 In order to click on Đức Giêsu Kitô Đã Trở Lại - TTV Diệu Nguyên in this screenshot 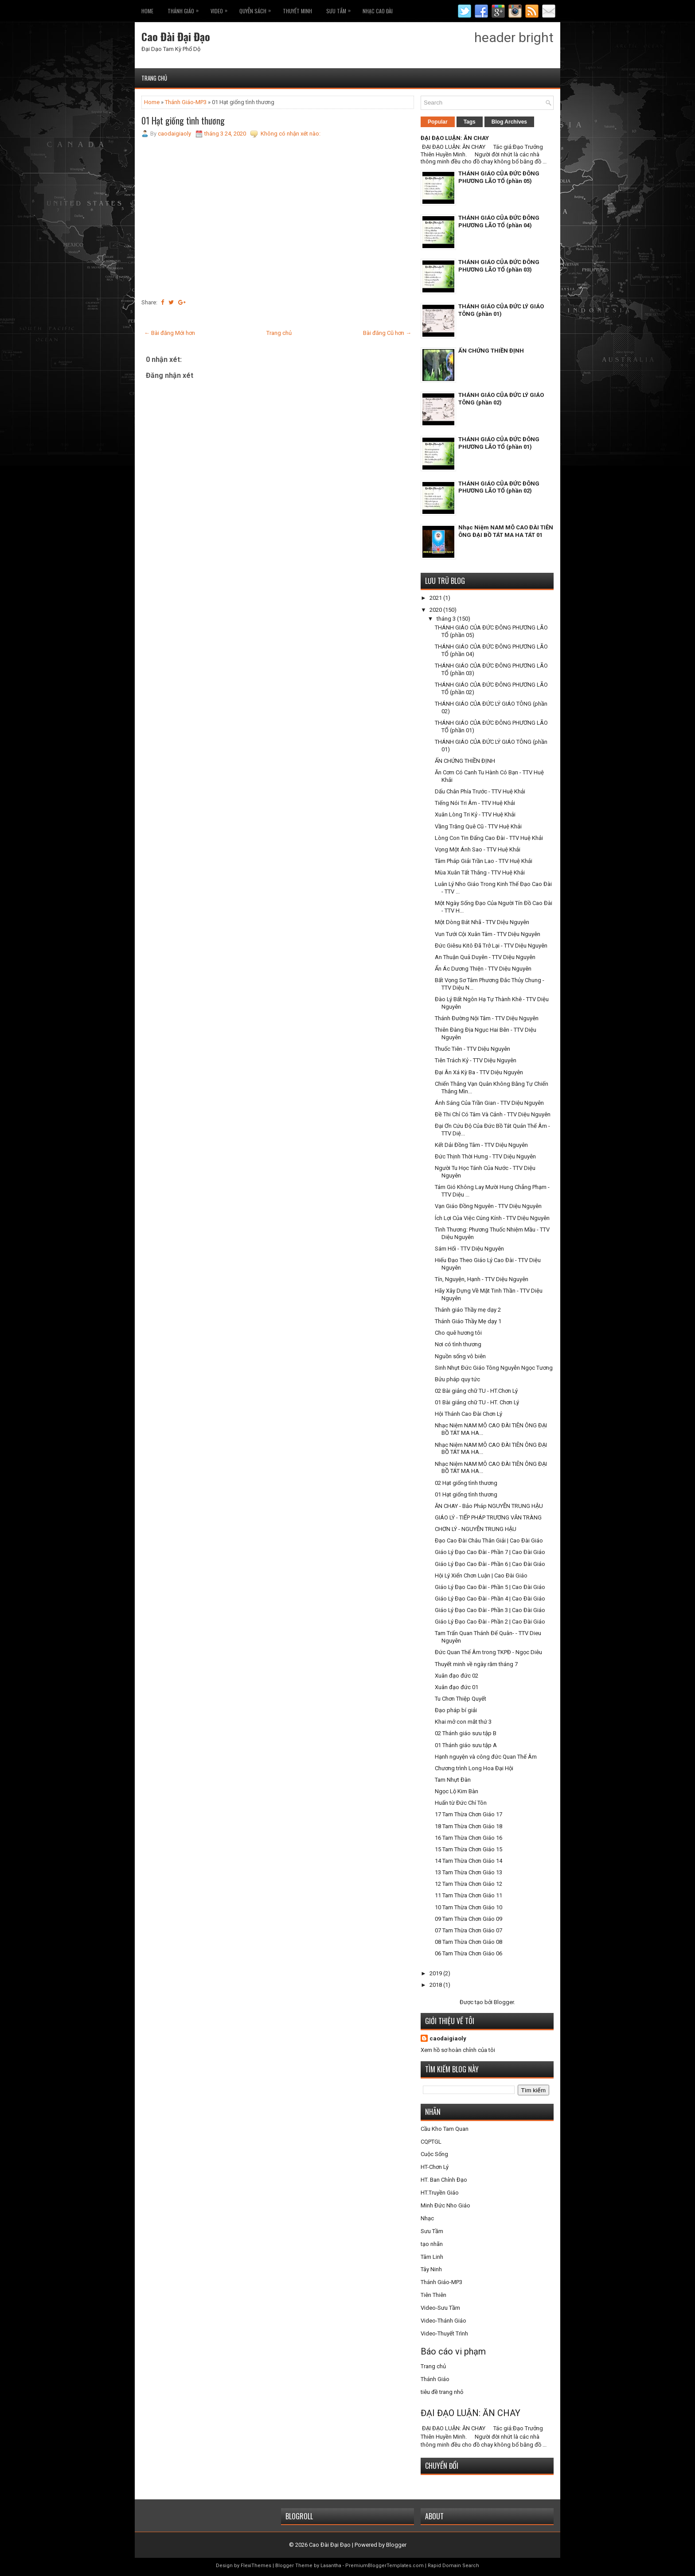, I will do `click(491, 945)`.